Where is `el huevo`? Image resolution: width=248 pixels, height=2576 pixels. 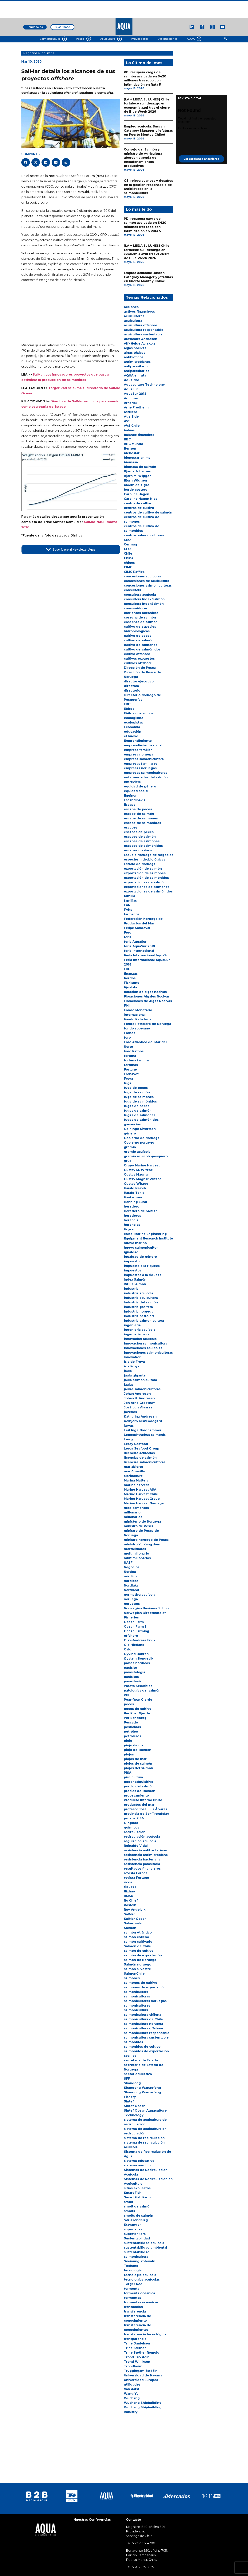 el huevo is located at coordinates (131, 736).